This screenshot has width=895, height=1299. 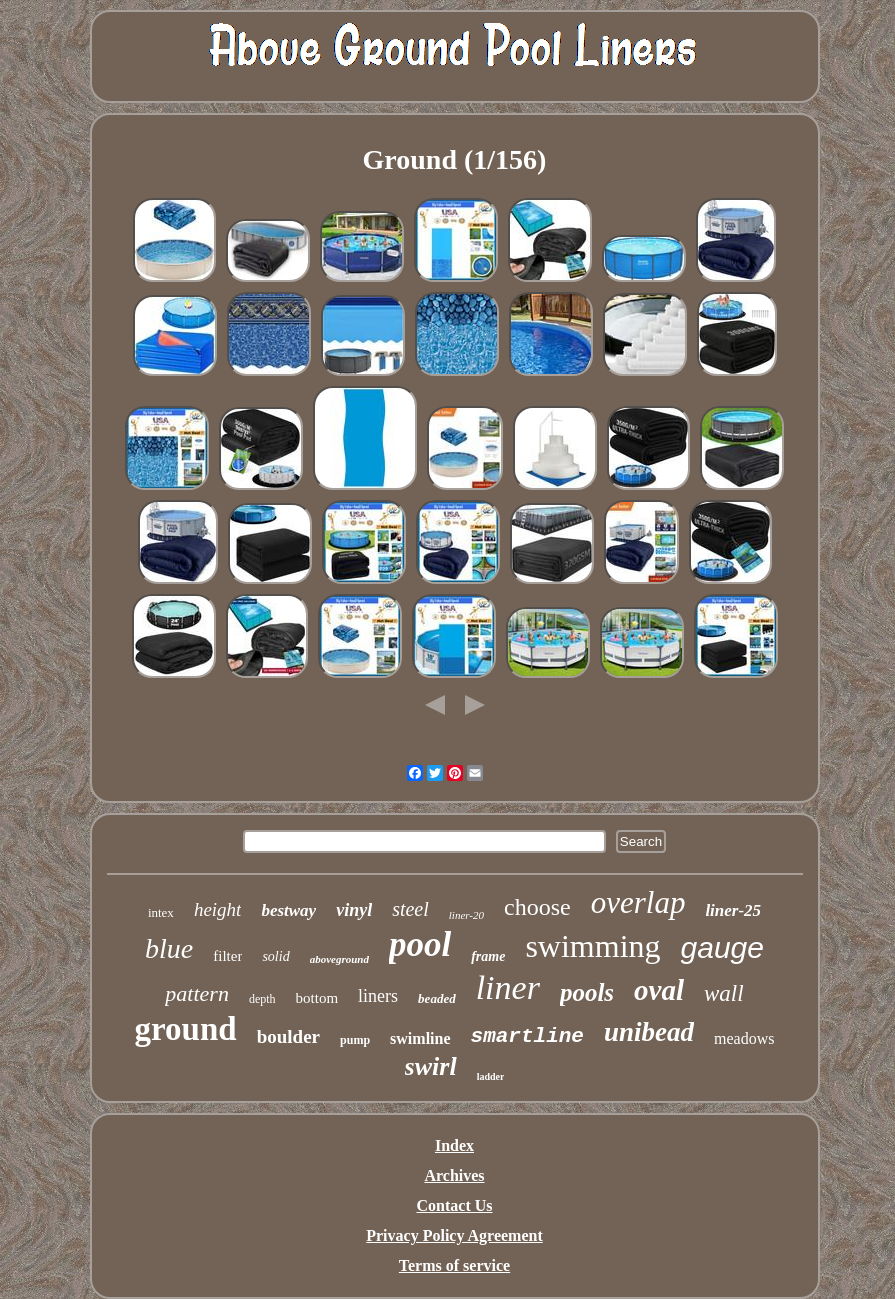 I want to click on swirl, so click(x=431, y=1066).